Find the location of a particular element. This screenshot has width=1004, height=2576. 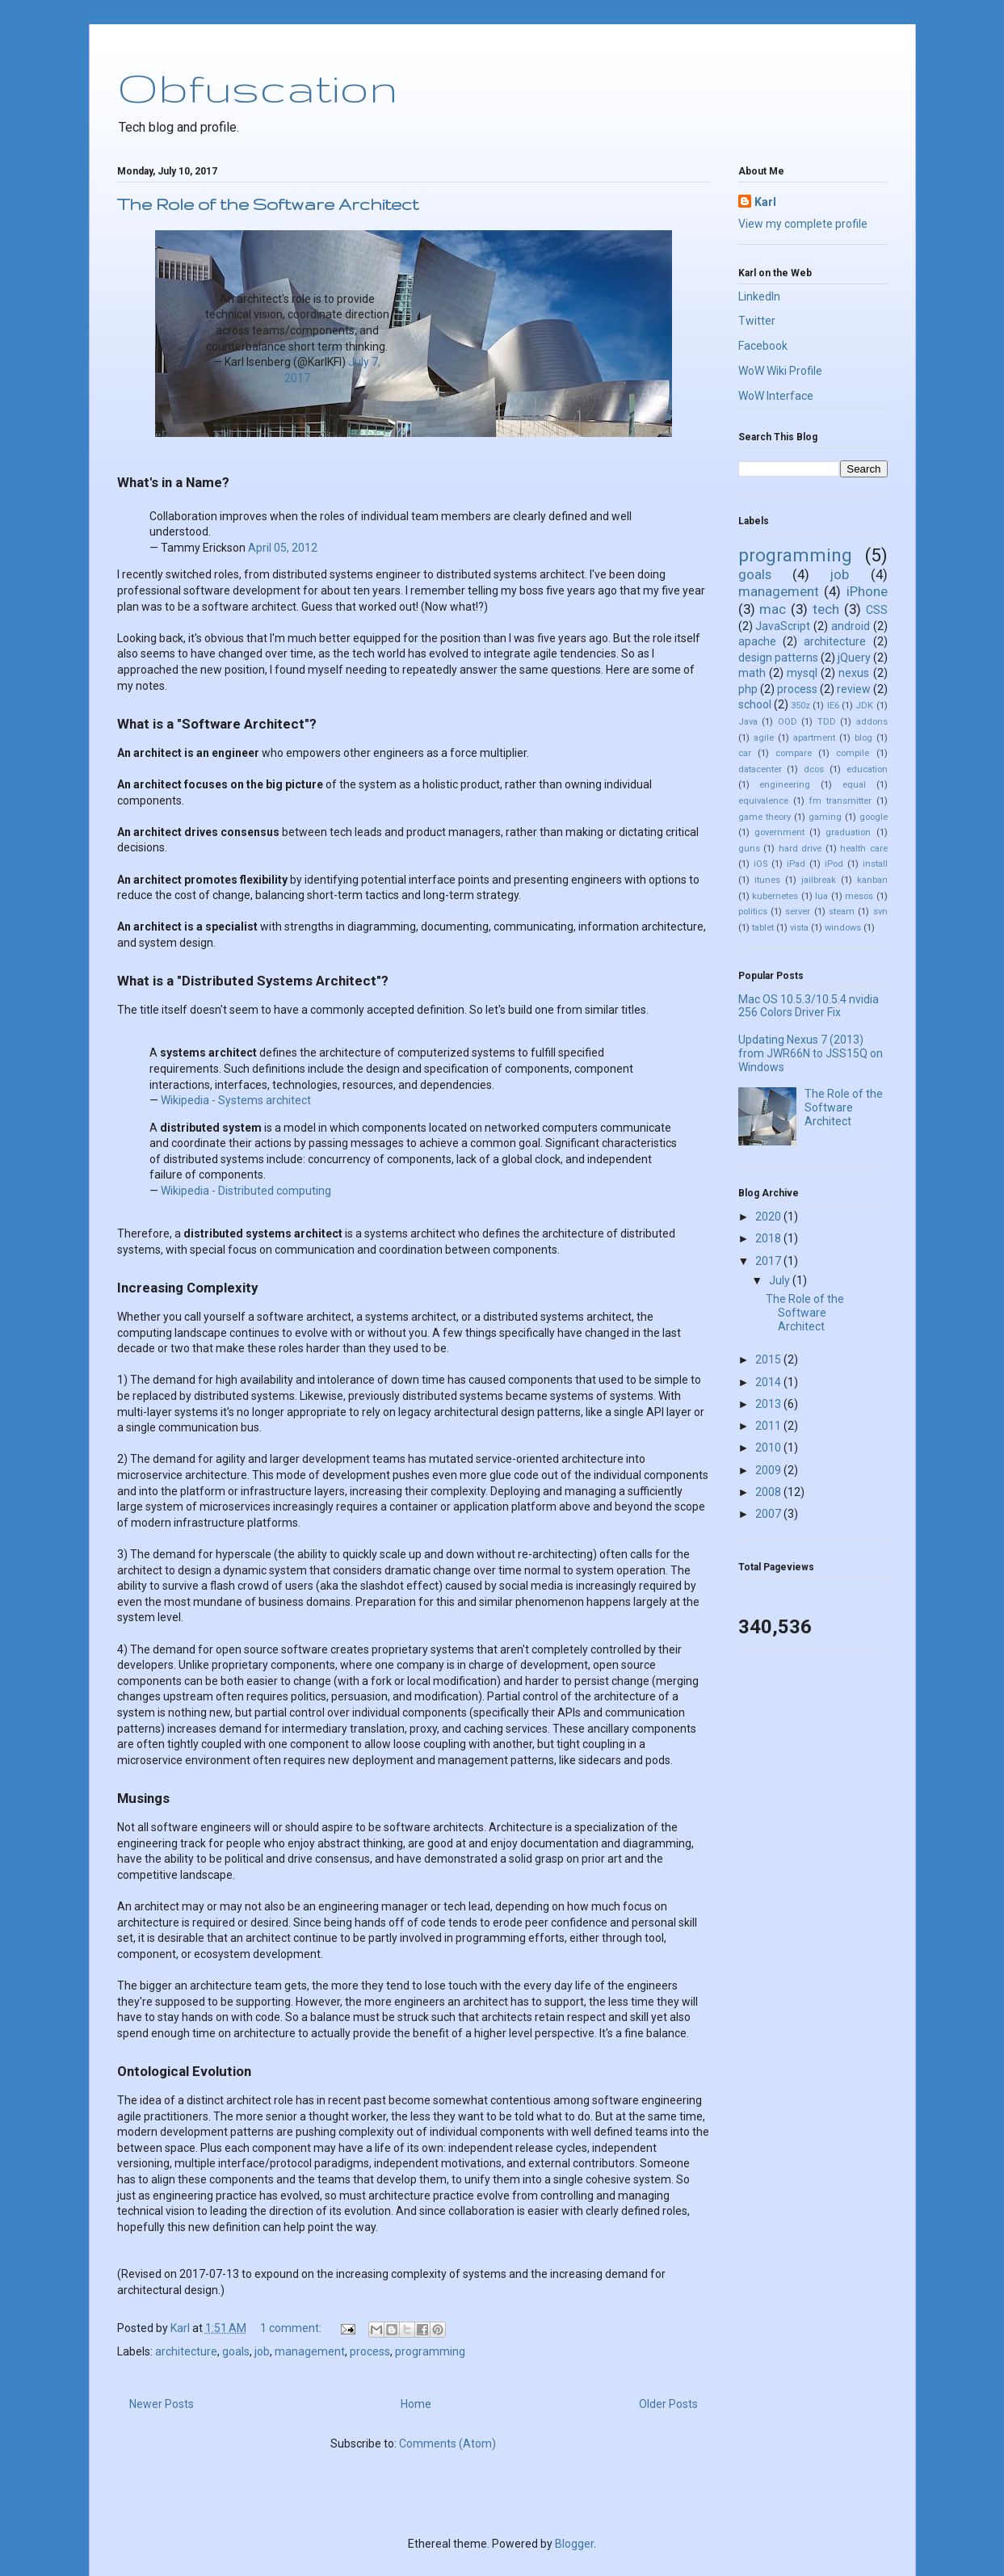

Comments (Atom) is located at coordinates (447, 2443).